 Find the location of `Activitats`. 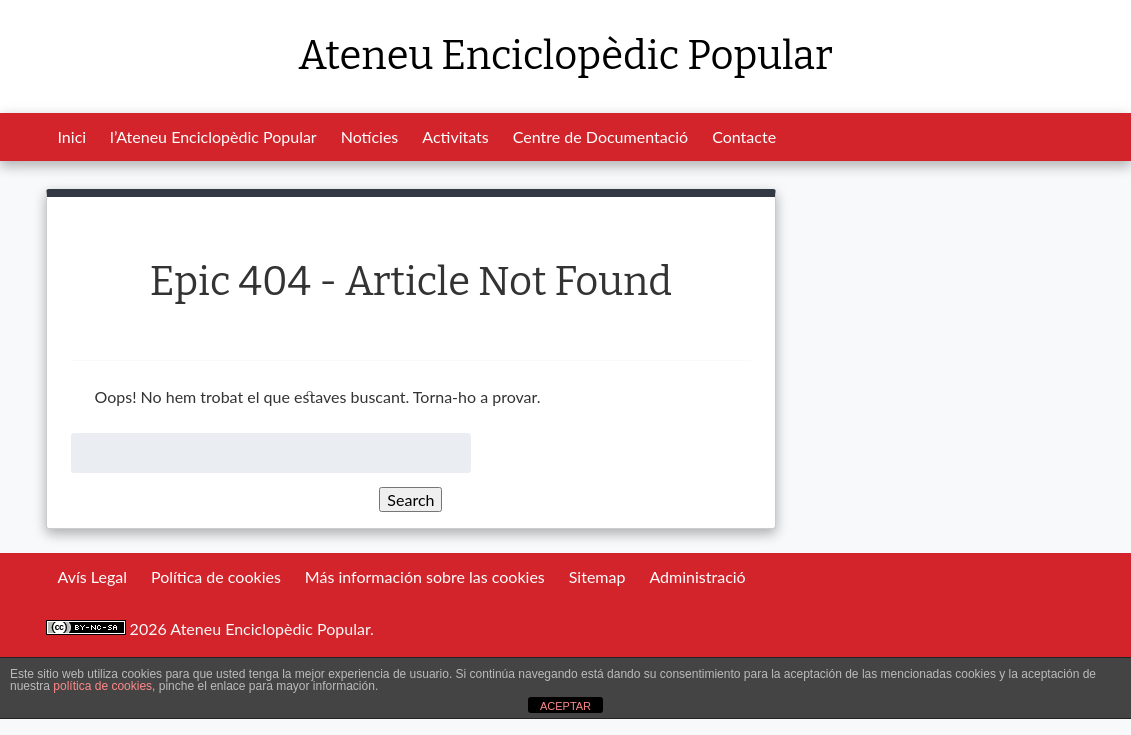

Activitats is located at coordinates (455, 136).